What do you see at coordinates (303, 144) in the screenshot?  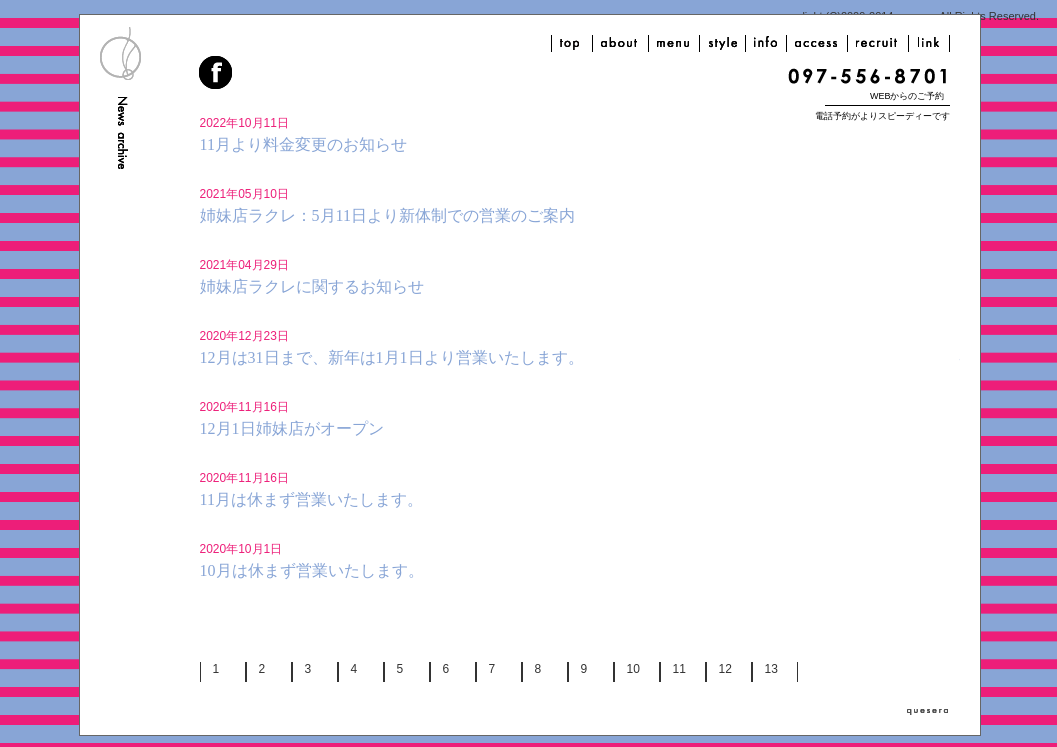 I see `11月より料金変更のお知らせ` at bounding box center [303, 144].